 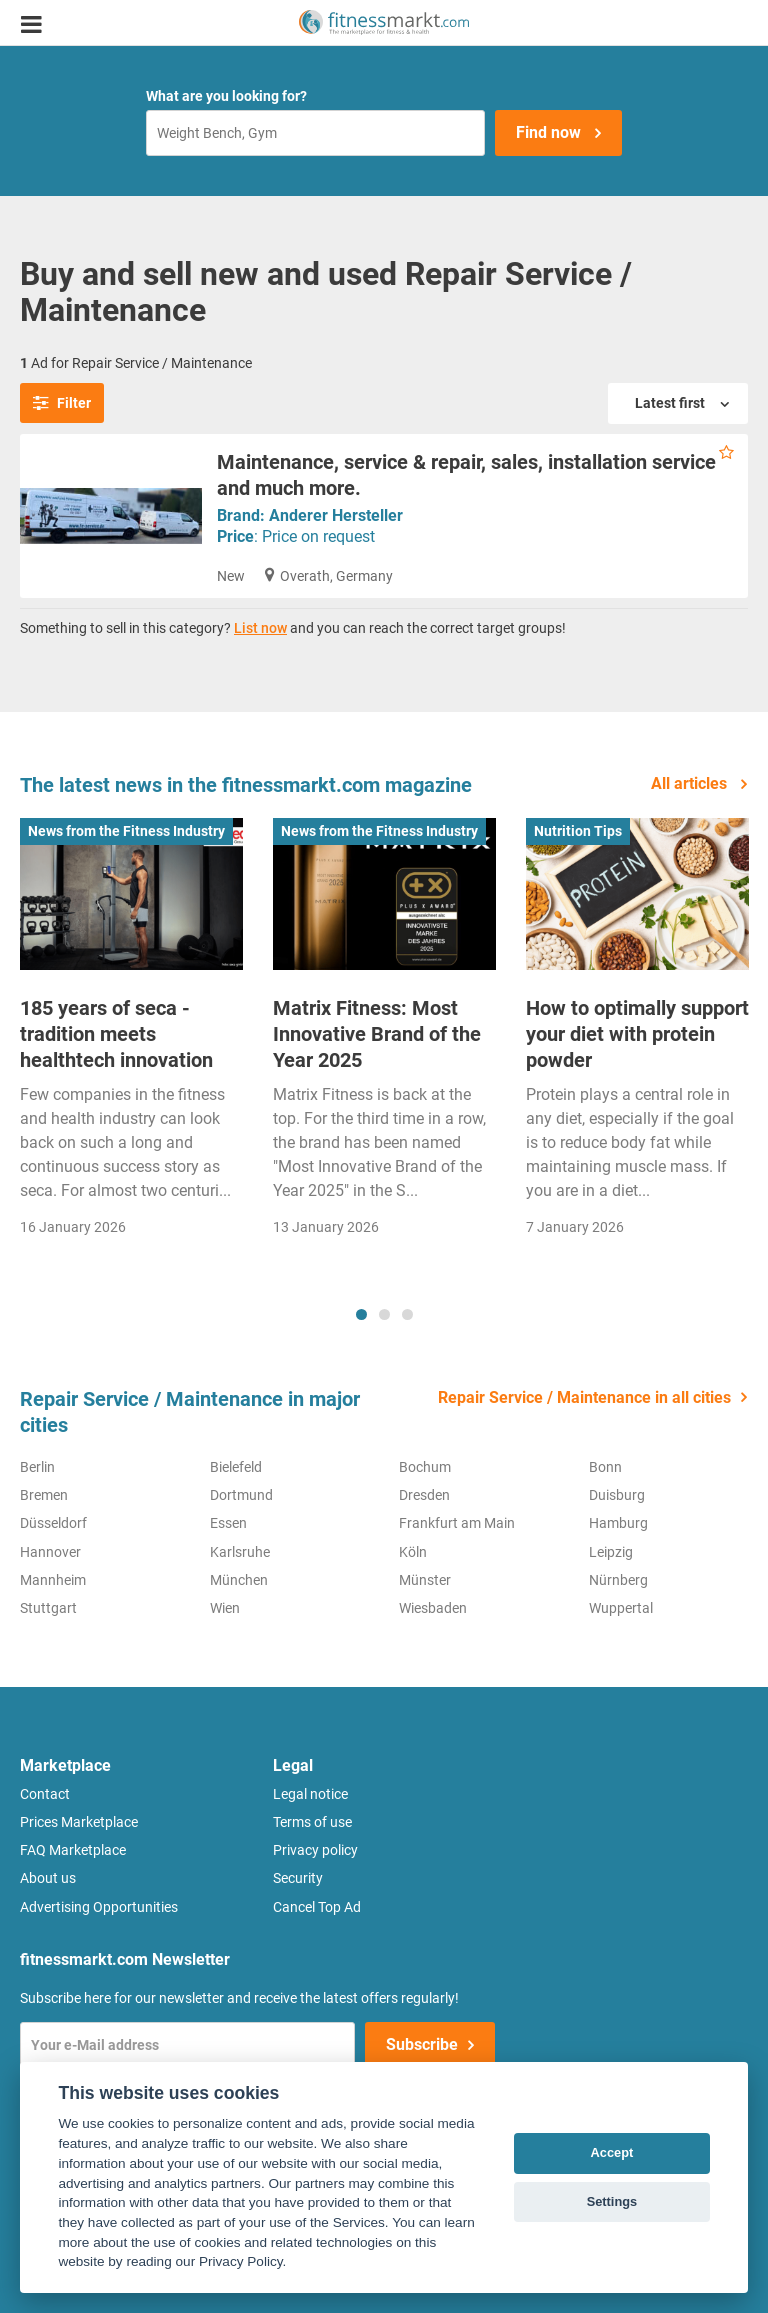 I want to click on Privacy policy, so click(x=315, y=1850).